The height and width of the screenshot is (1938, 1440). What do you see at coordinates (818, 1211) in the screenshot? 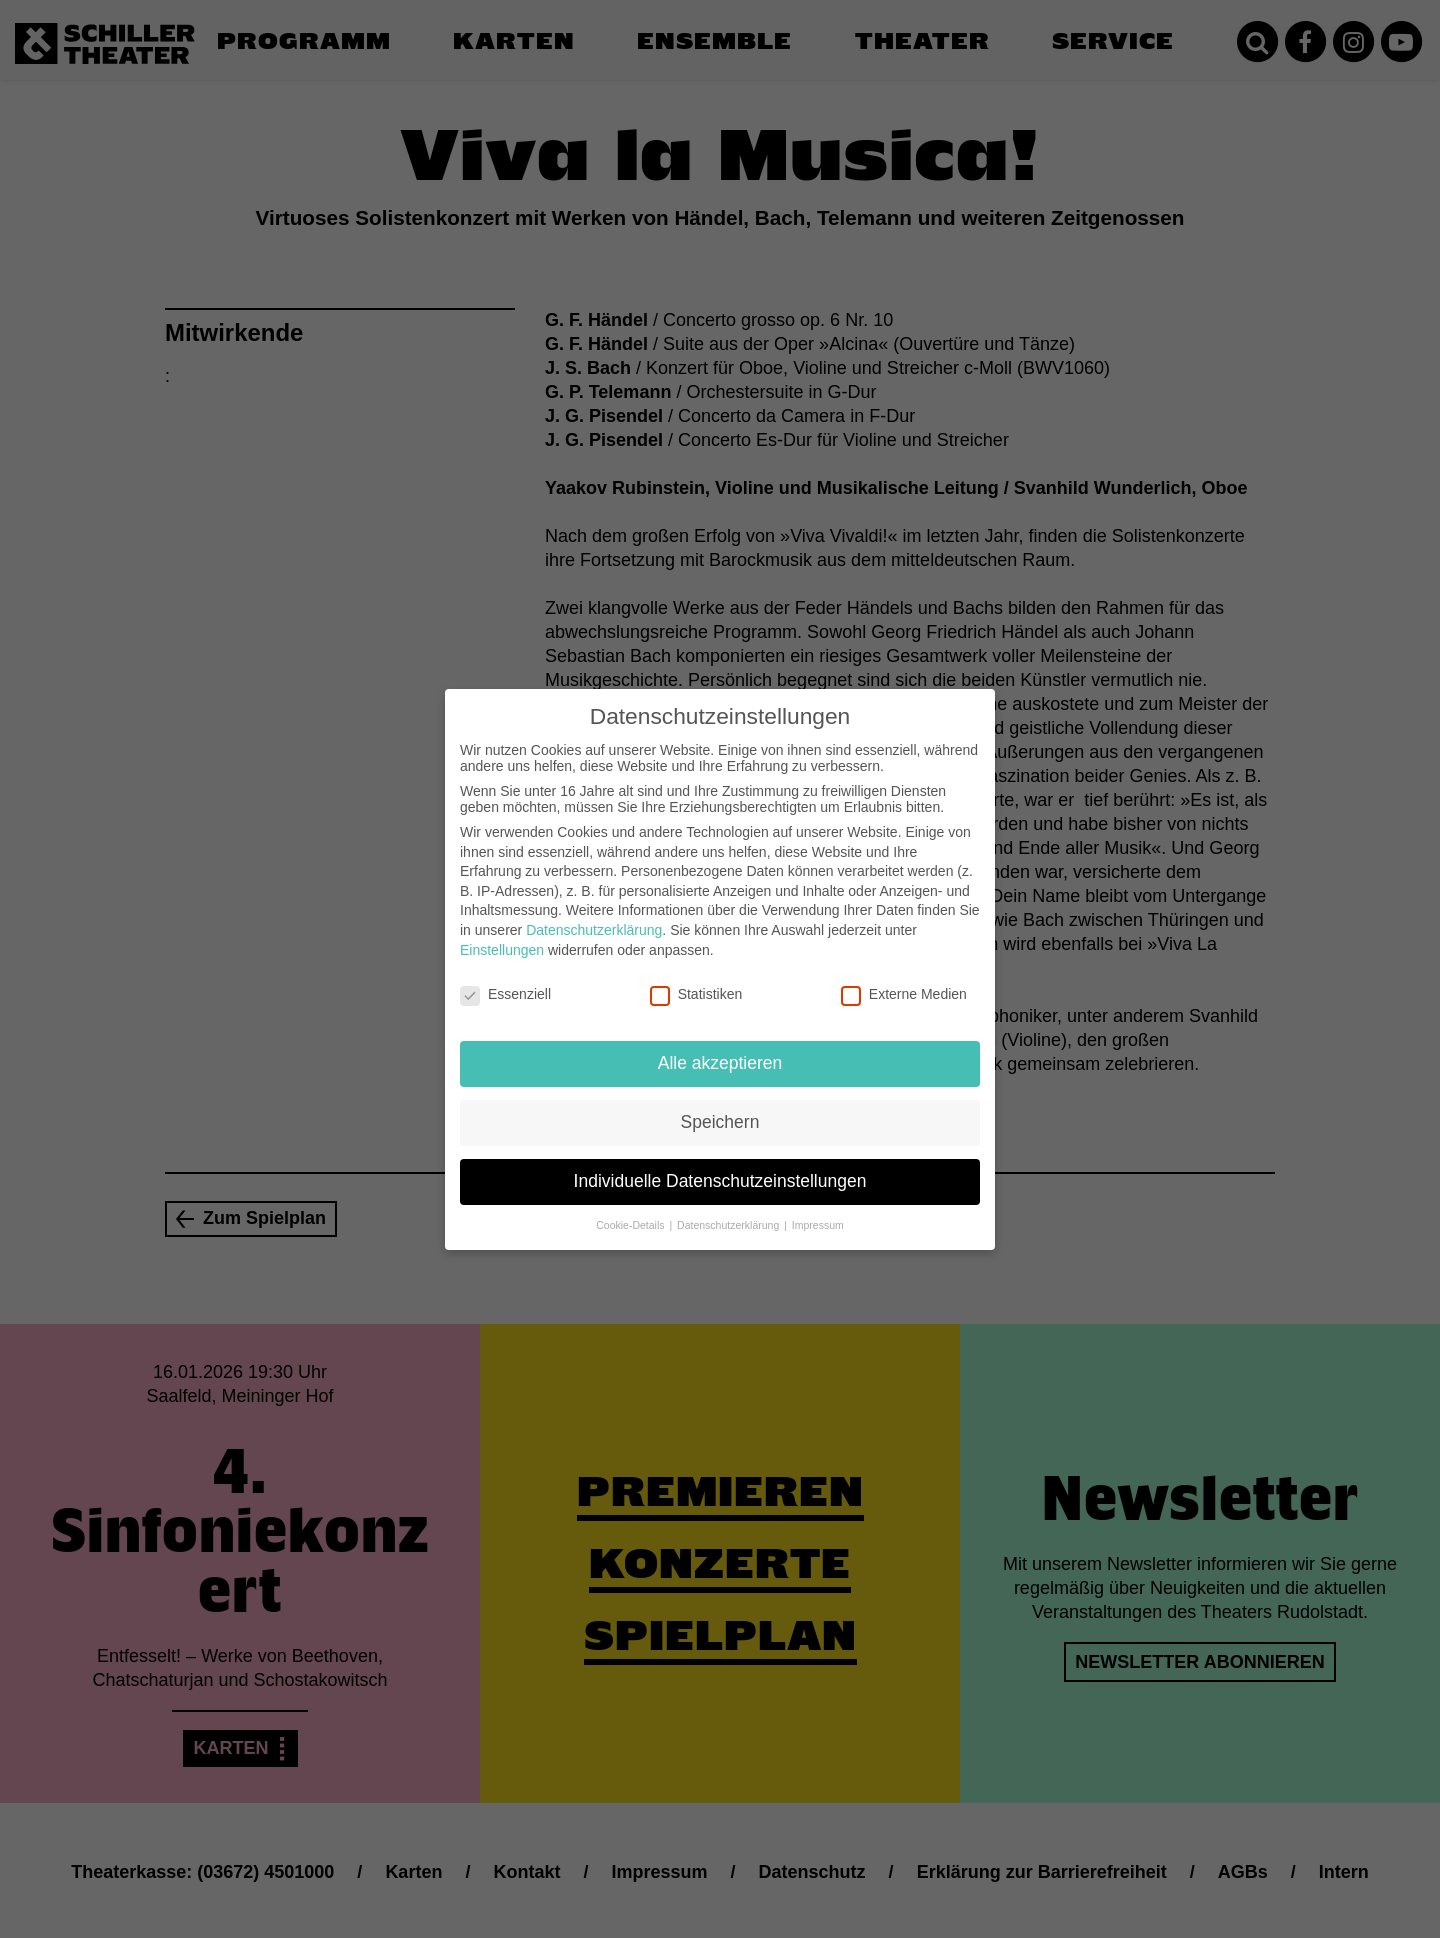
I see `Impressum [button]` at bounding box center [818, 1211].